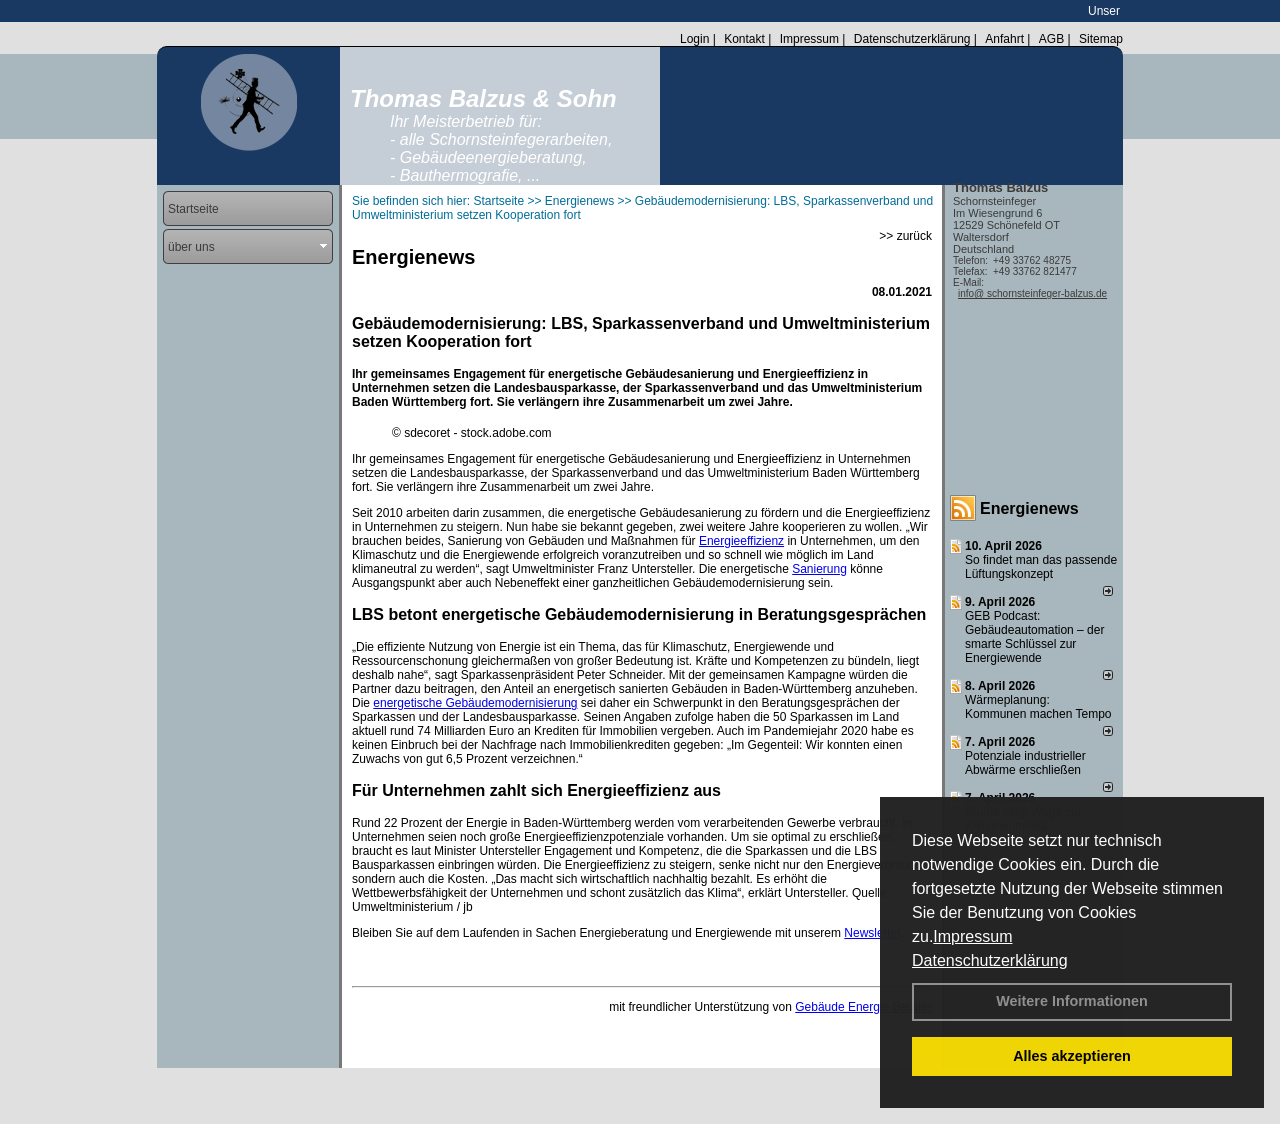  I want to click on Alles akzeptieren [button], so click(1072, 1056).